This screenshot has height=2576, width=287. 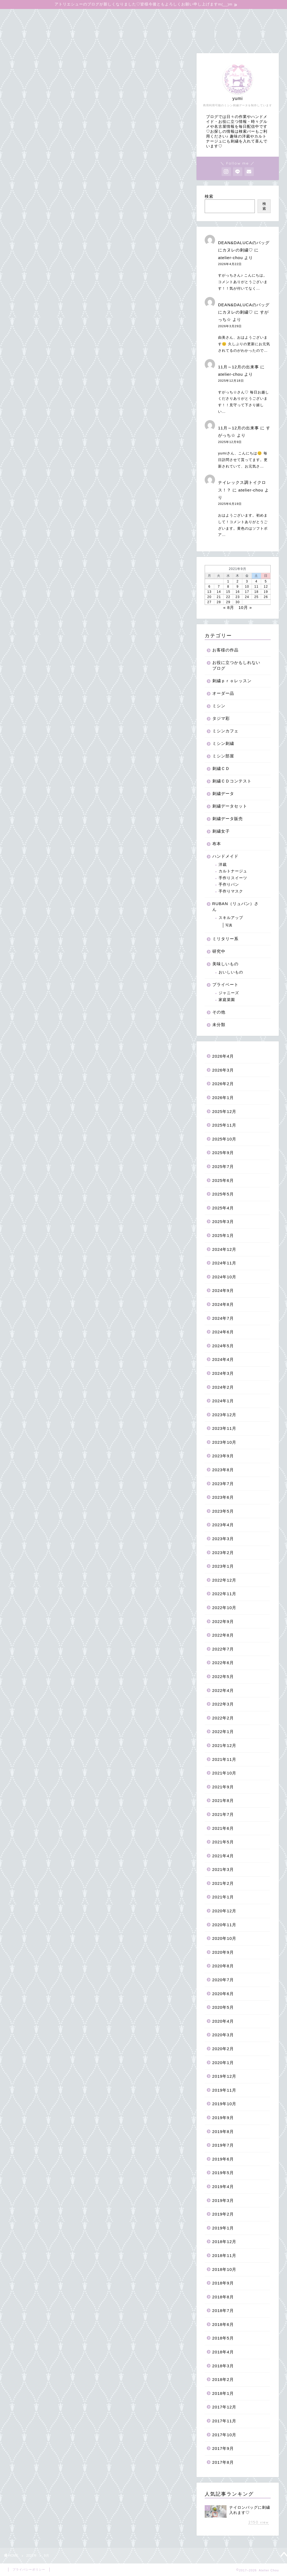 What do you see at coordinates (219, 586) in the screenshot?
I see `7 [2021年9月7日 に投稿を公開]` at bounding box center [219, 586].